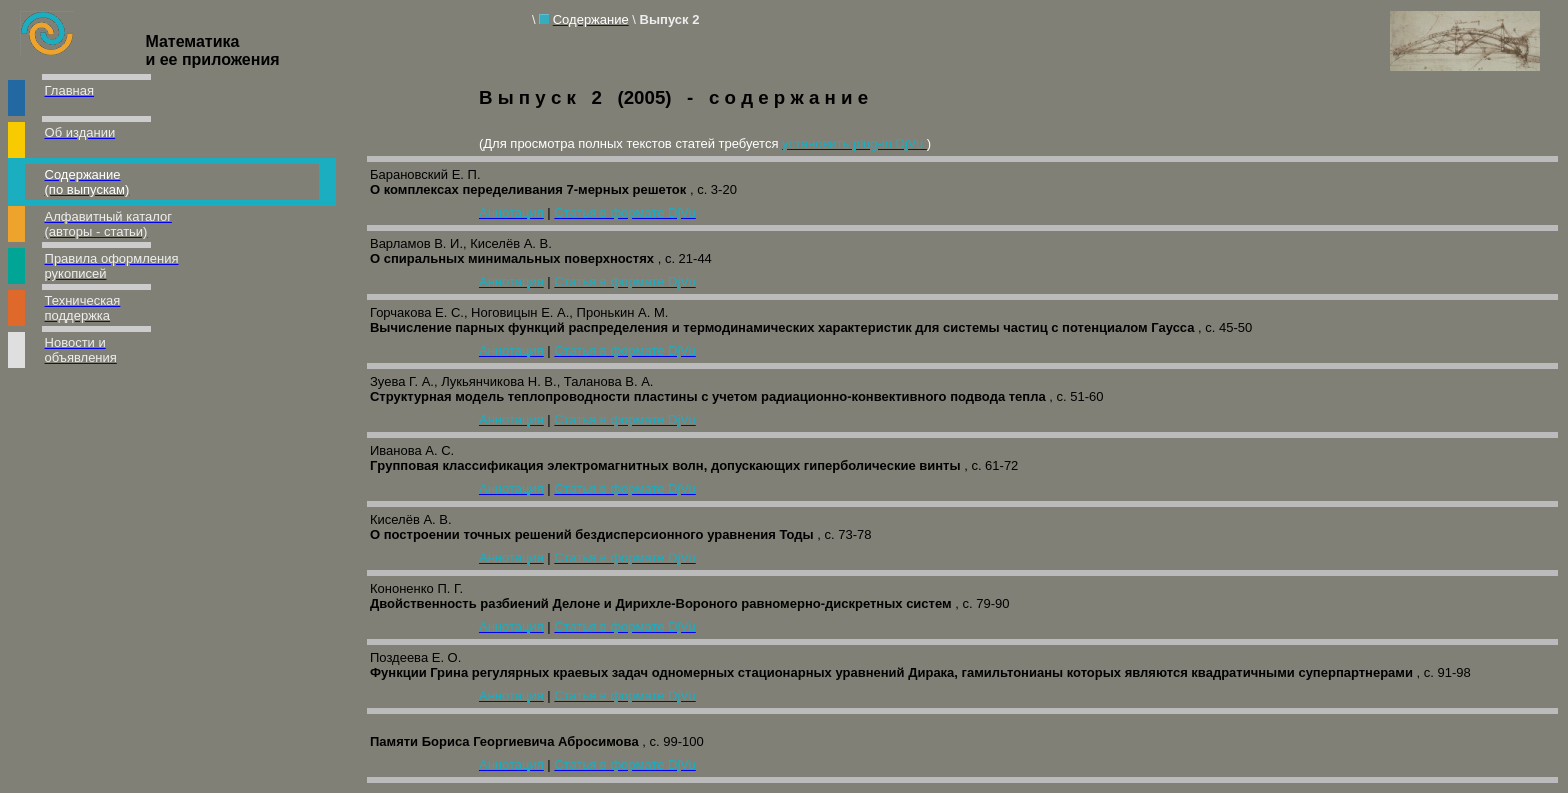 This screenshot has height=793, width=1568. What do you see at coordinates (415, 657) in the screenshot?
I see `Поздеева Е. О.` at bounding box center [415, 657].